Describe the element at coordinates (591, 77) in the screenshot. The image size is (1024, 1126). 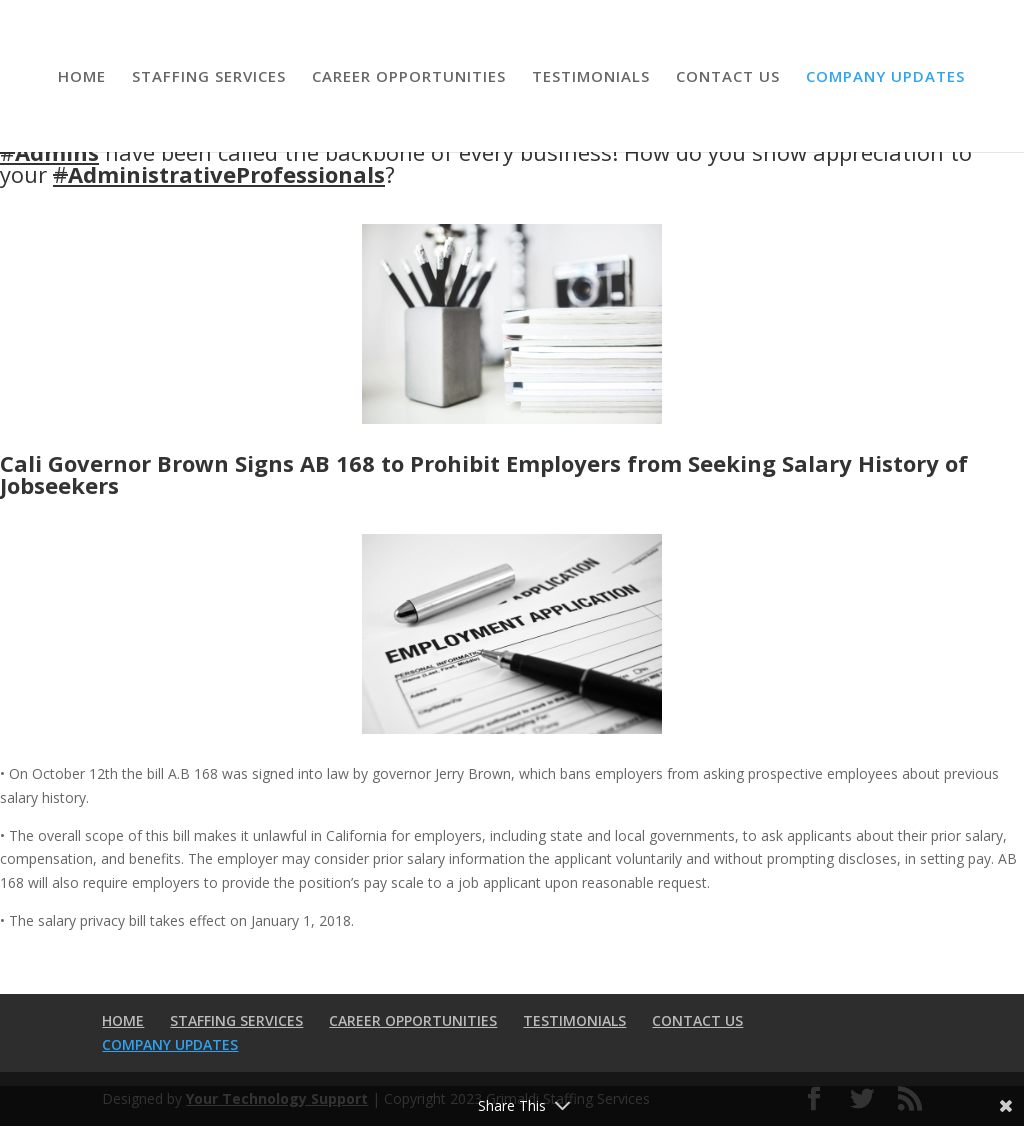
I see `TESTIMONIALS` at that location.